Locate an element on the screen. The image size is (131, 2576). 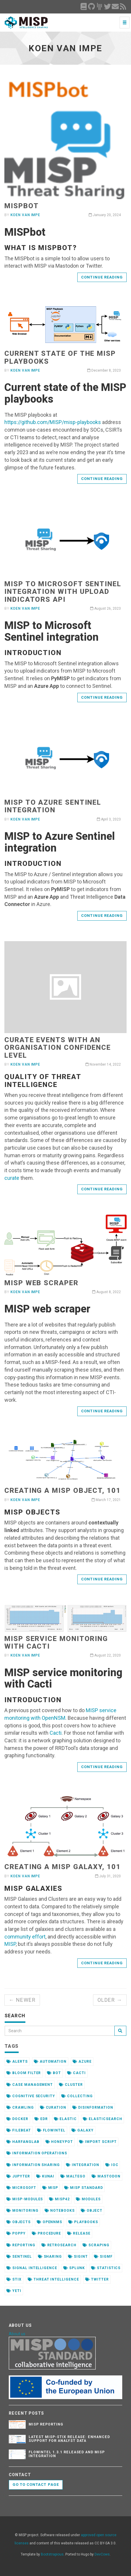
misp standard is located at coordinates (83, 2188).